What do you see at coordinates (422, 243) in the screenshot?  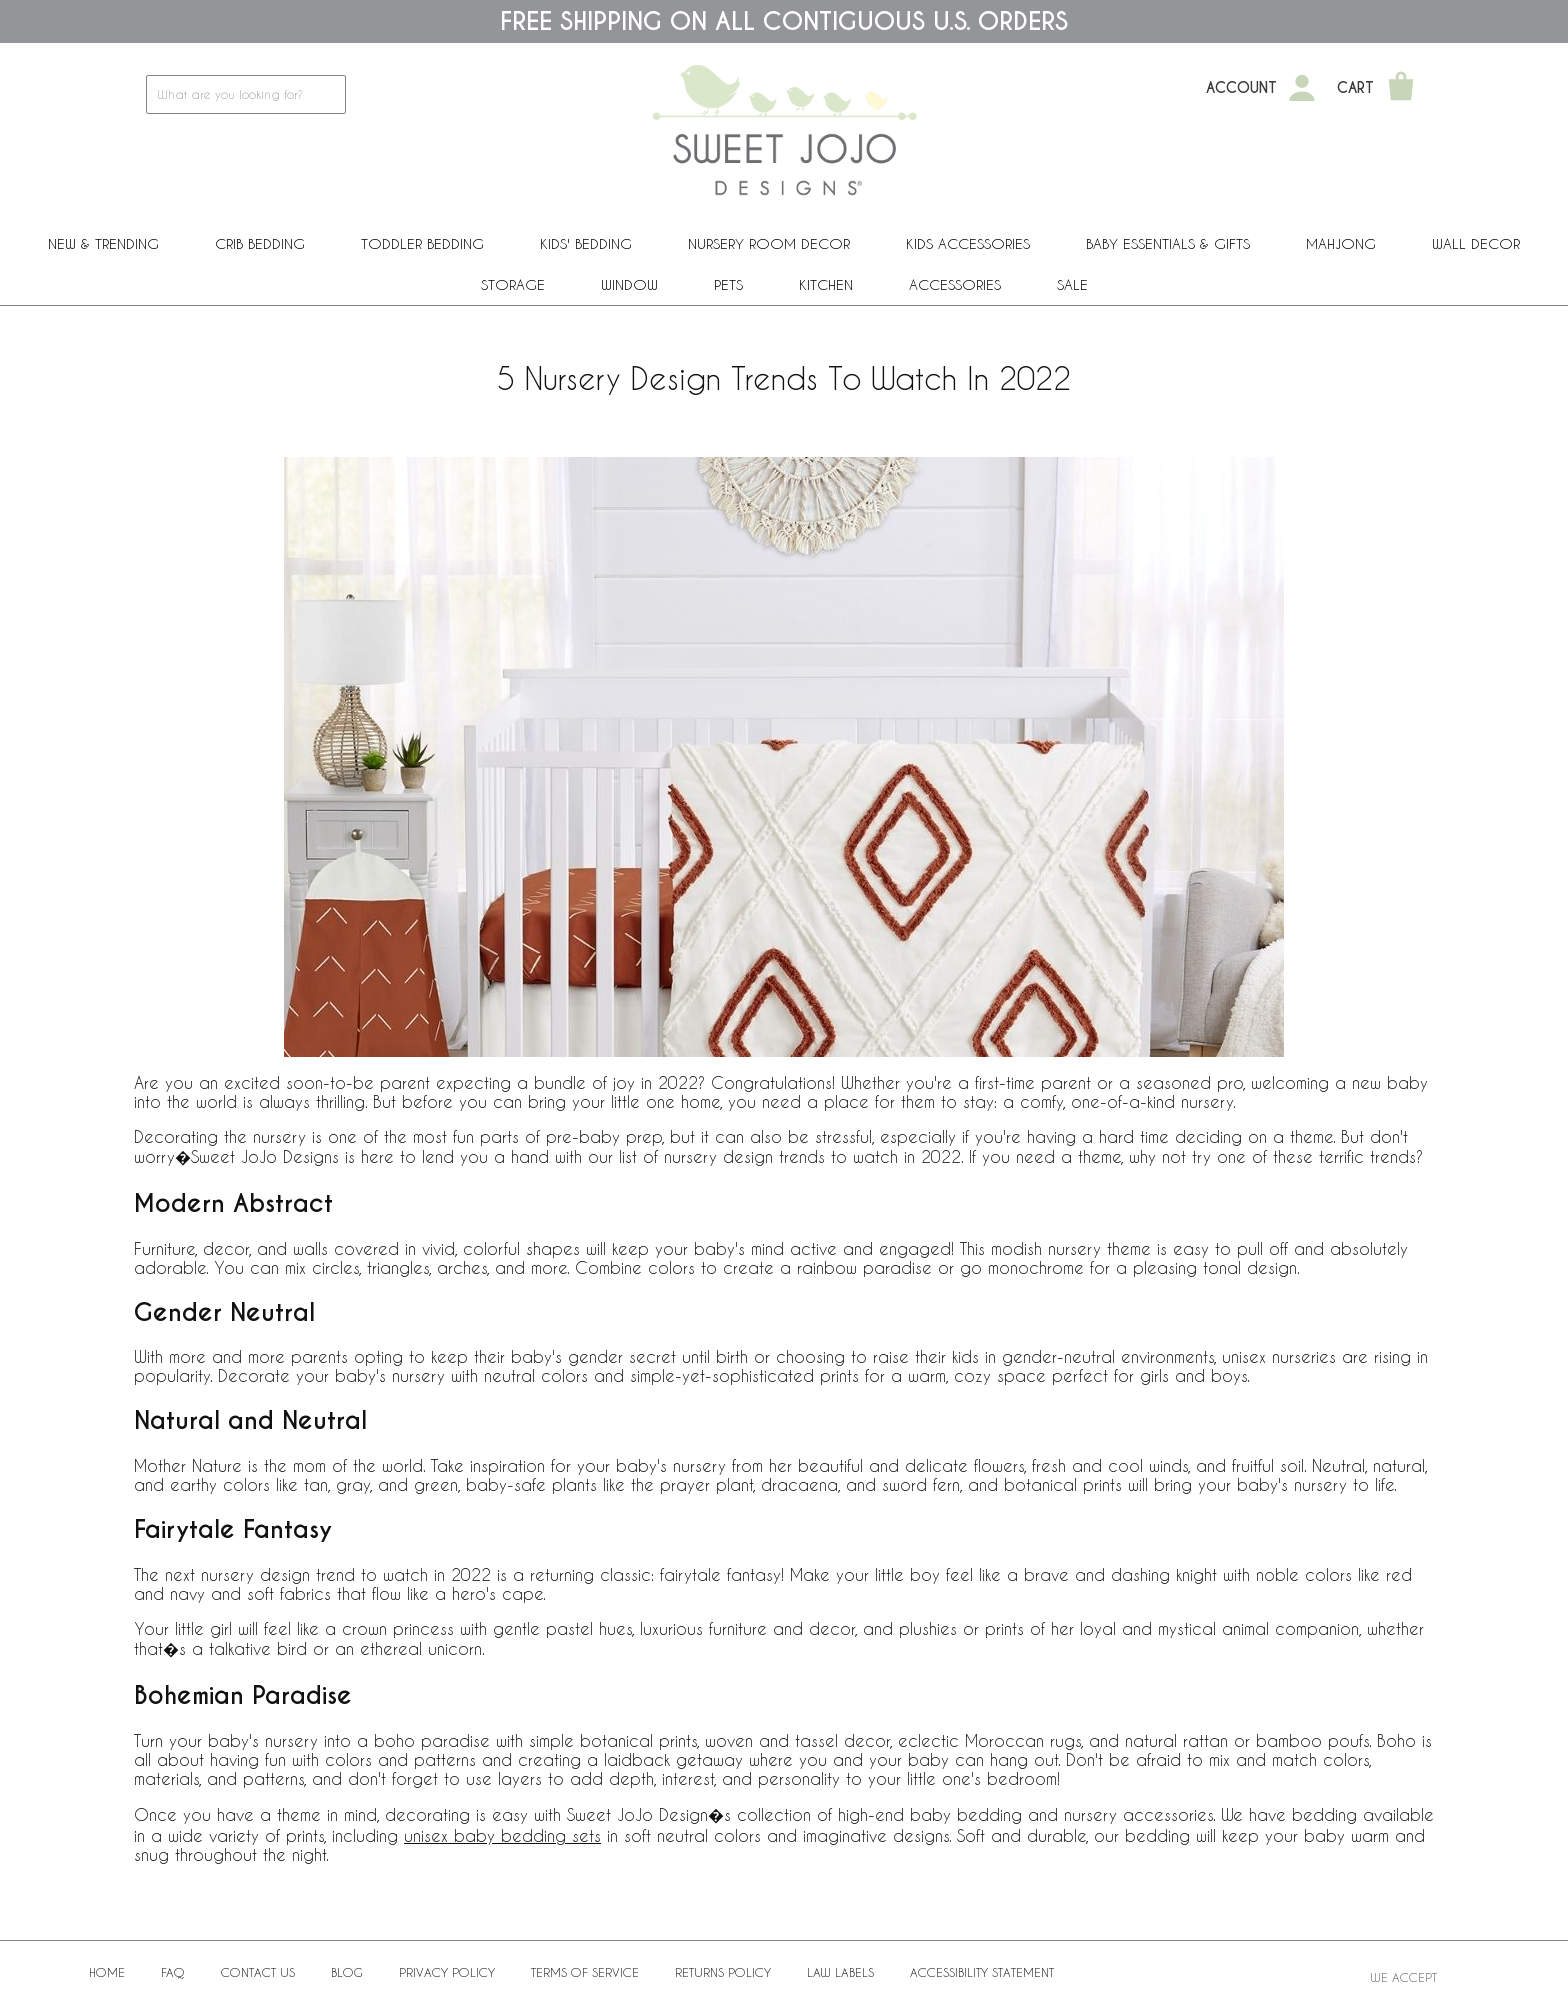 I see `Toddler Bedding` at bounding box center [422, 243].